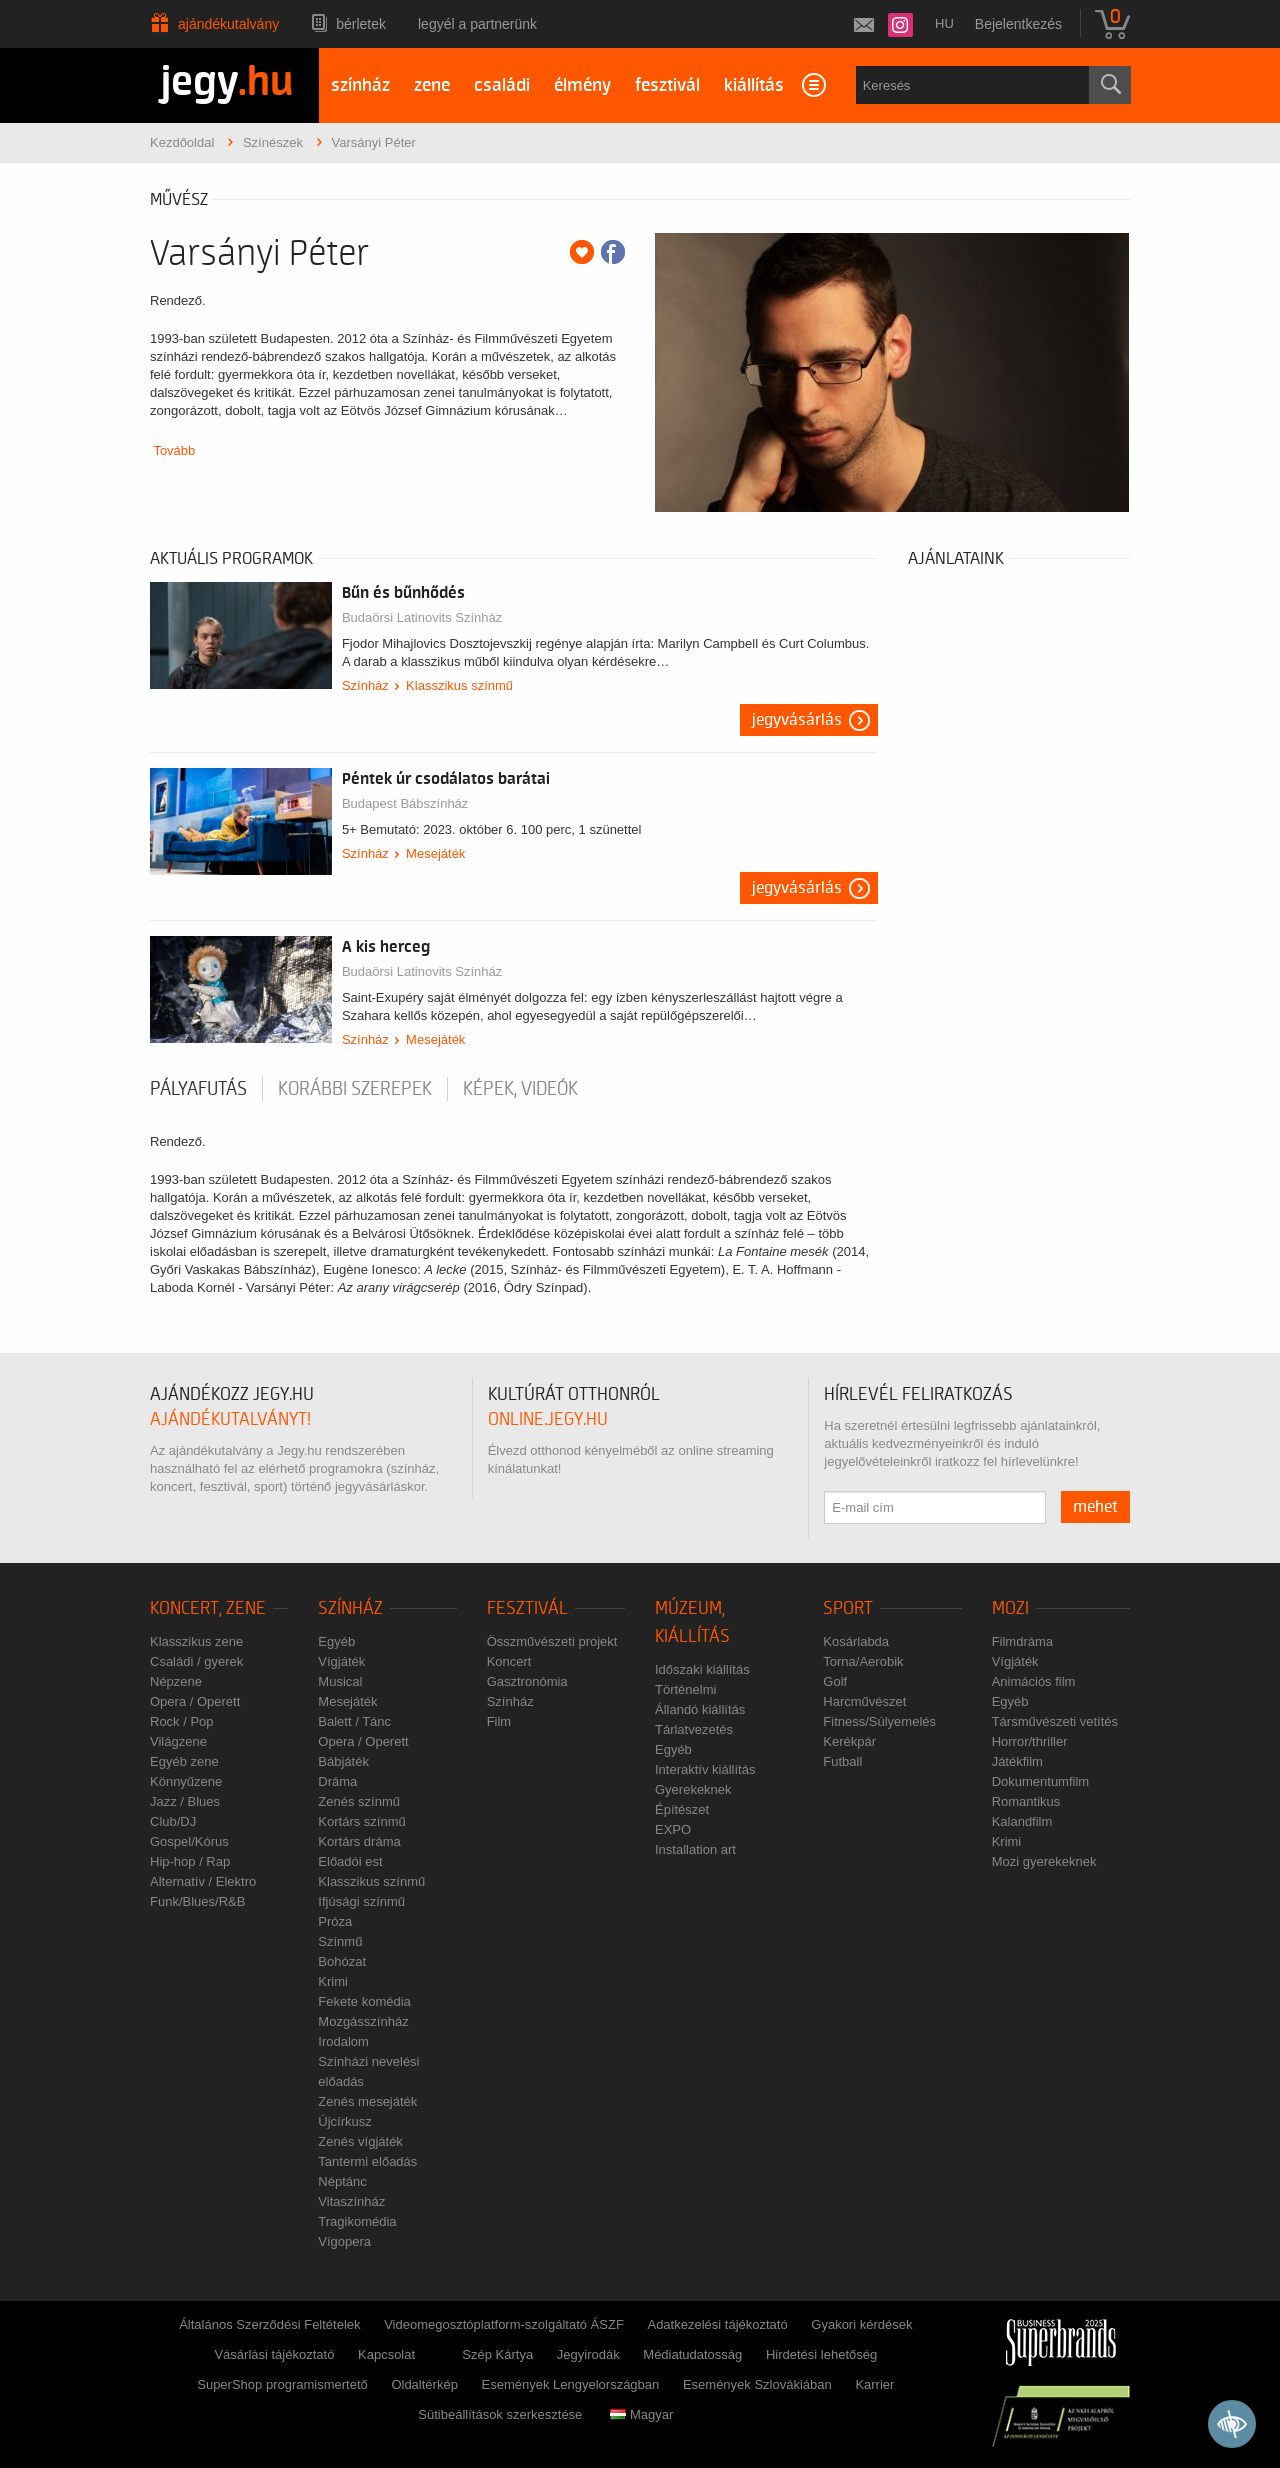 The height and width of the screenshot is (2468, 1280). What do you see at coordinates (497, 2354) in the screenshot?
I see `Szép Kártya` at bounding box center [497, 2354].